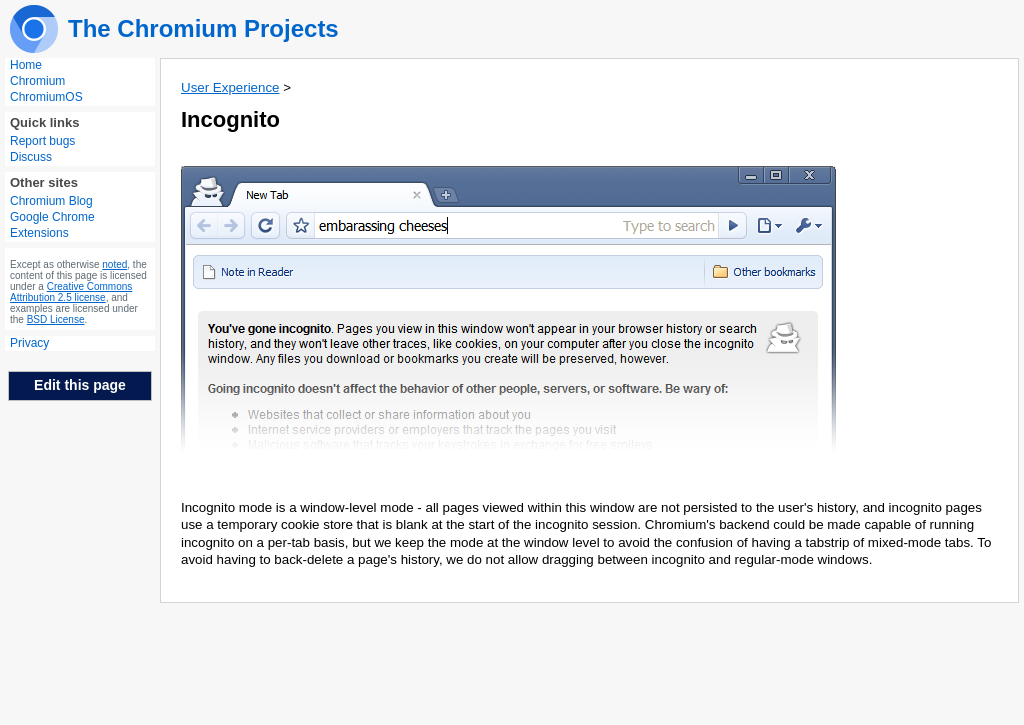 The width and height of the screenshot is (1024, 725). Describe the element at coordinates (230, 87) in the screenshot. I see `User Experience` at that location.